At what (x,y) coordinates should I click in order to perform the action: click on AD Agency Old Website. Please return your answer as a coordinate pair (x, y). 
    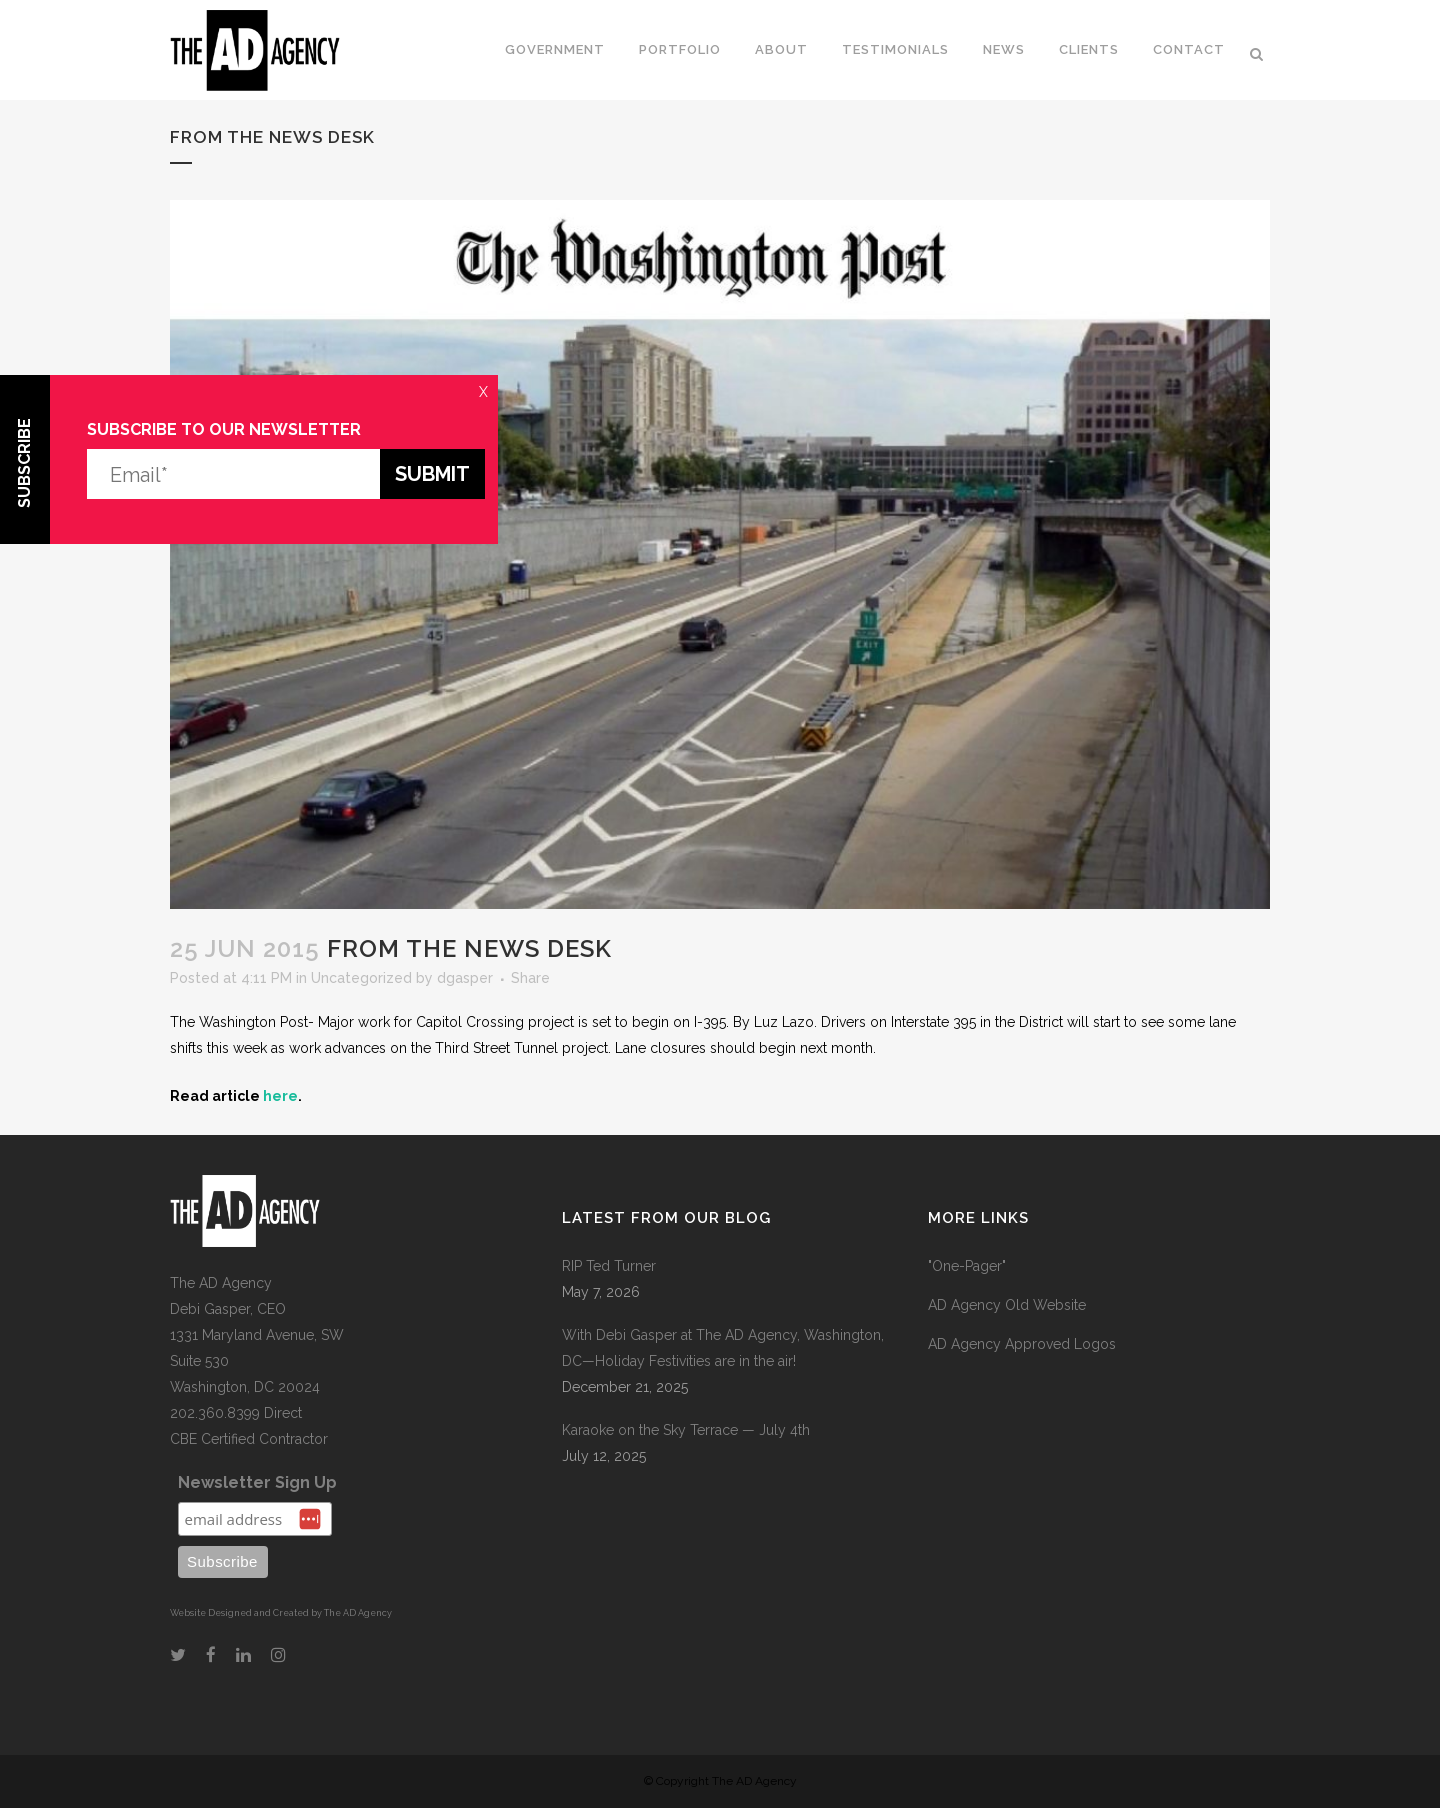
    Looking at the image, I should click on (1007, 1305).